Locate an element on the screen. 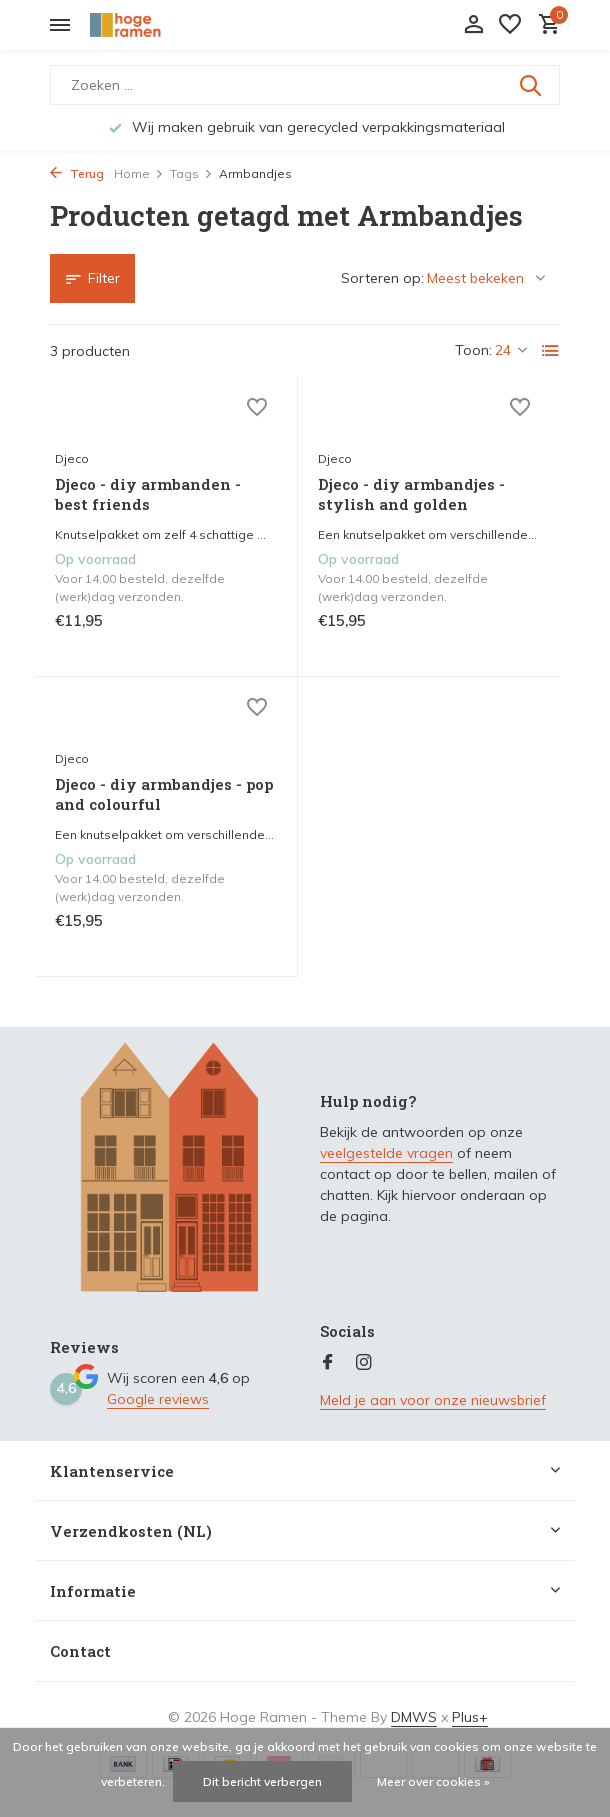 The height and width of the screenshot is (1817, 610). Djeco is located at coordinates (72, 458).